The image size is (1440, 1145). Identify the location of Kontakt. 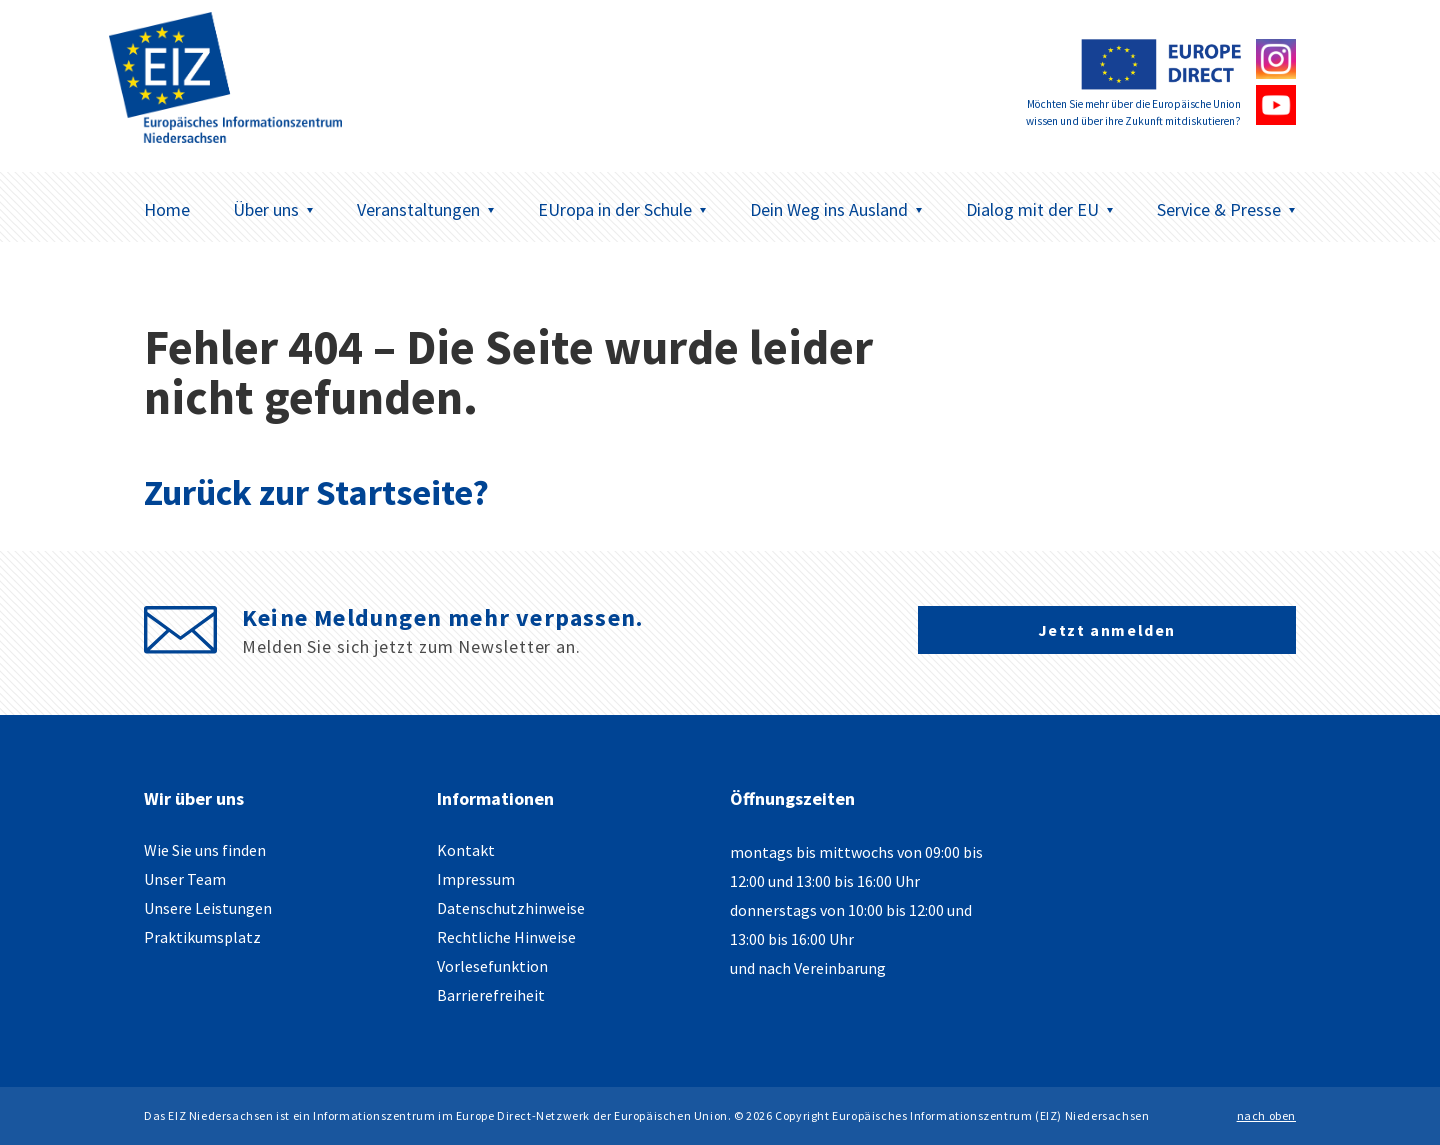
(466, 850).